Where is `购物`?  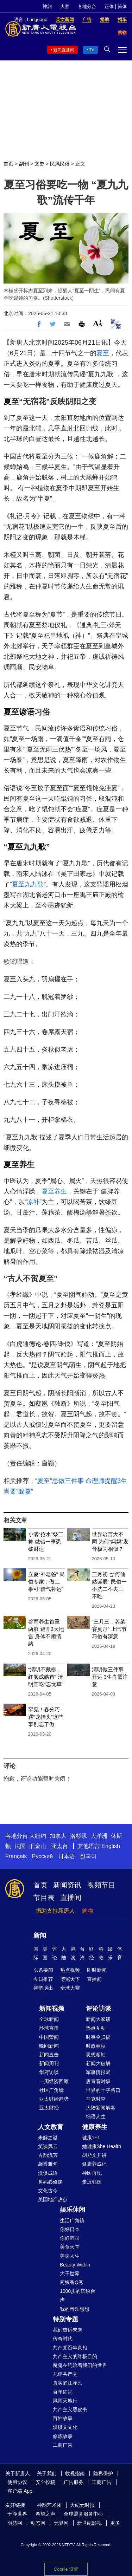
购物 is located at coordinates (87, 1911).